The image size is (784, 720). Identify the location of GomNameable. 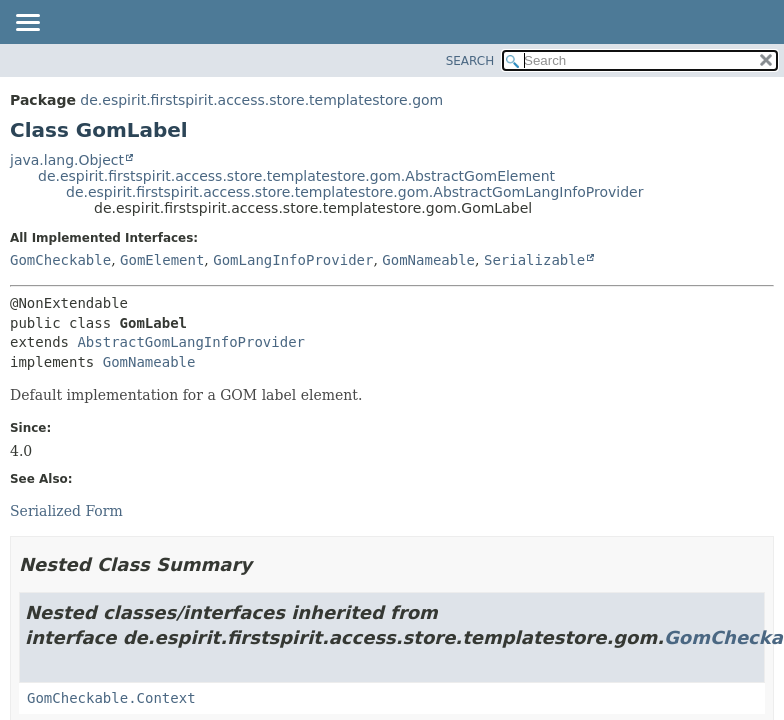
(428, 260).